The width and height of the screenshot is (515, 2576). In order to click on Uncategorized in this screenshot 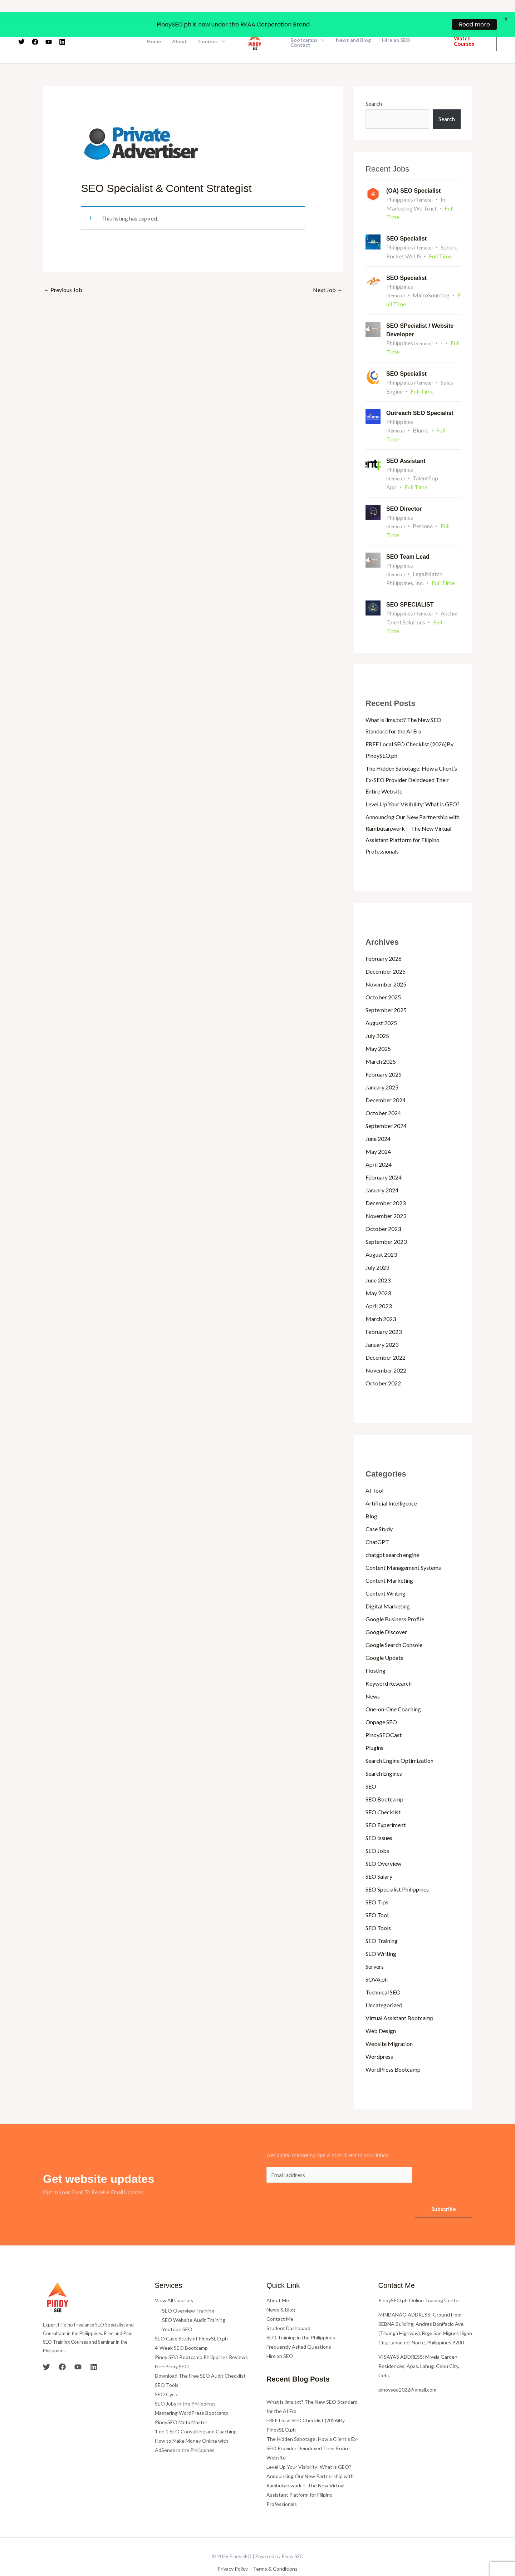, I will do `click(384, 1986)`.